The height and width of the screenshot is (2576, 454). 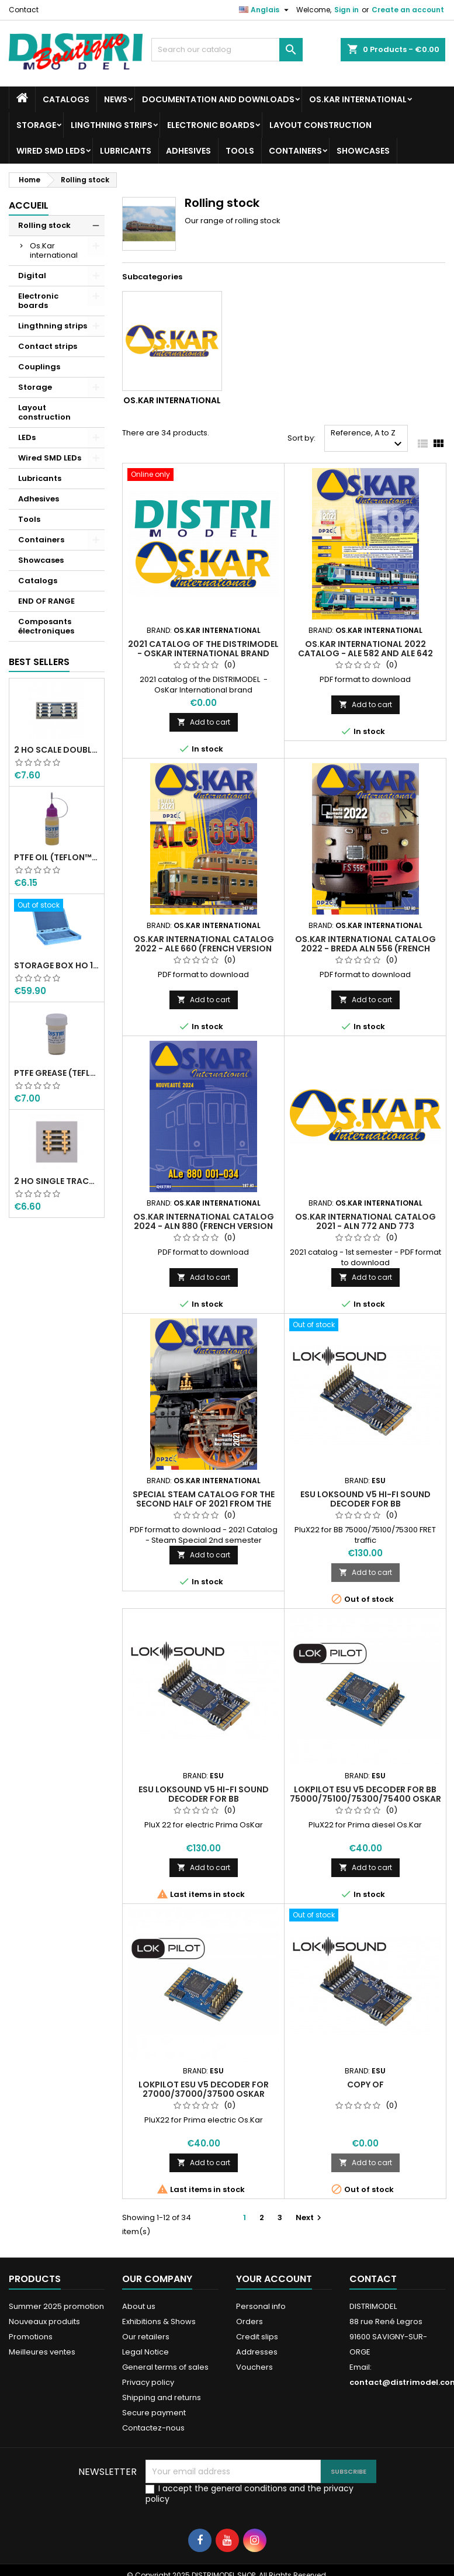 What do you see at coordinates (346, 10) in the screenshot?
I see `Sign in` at bounding box center [346, 10].